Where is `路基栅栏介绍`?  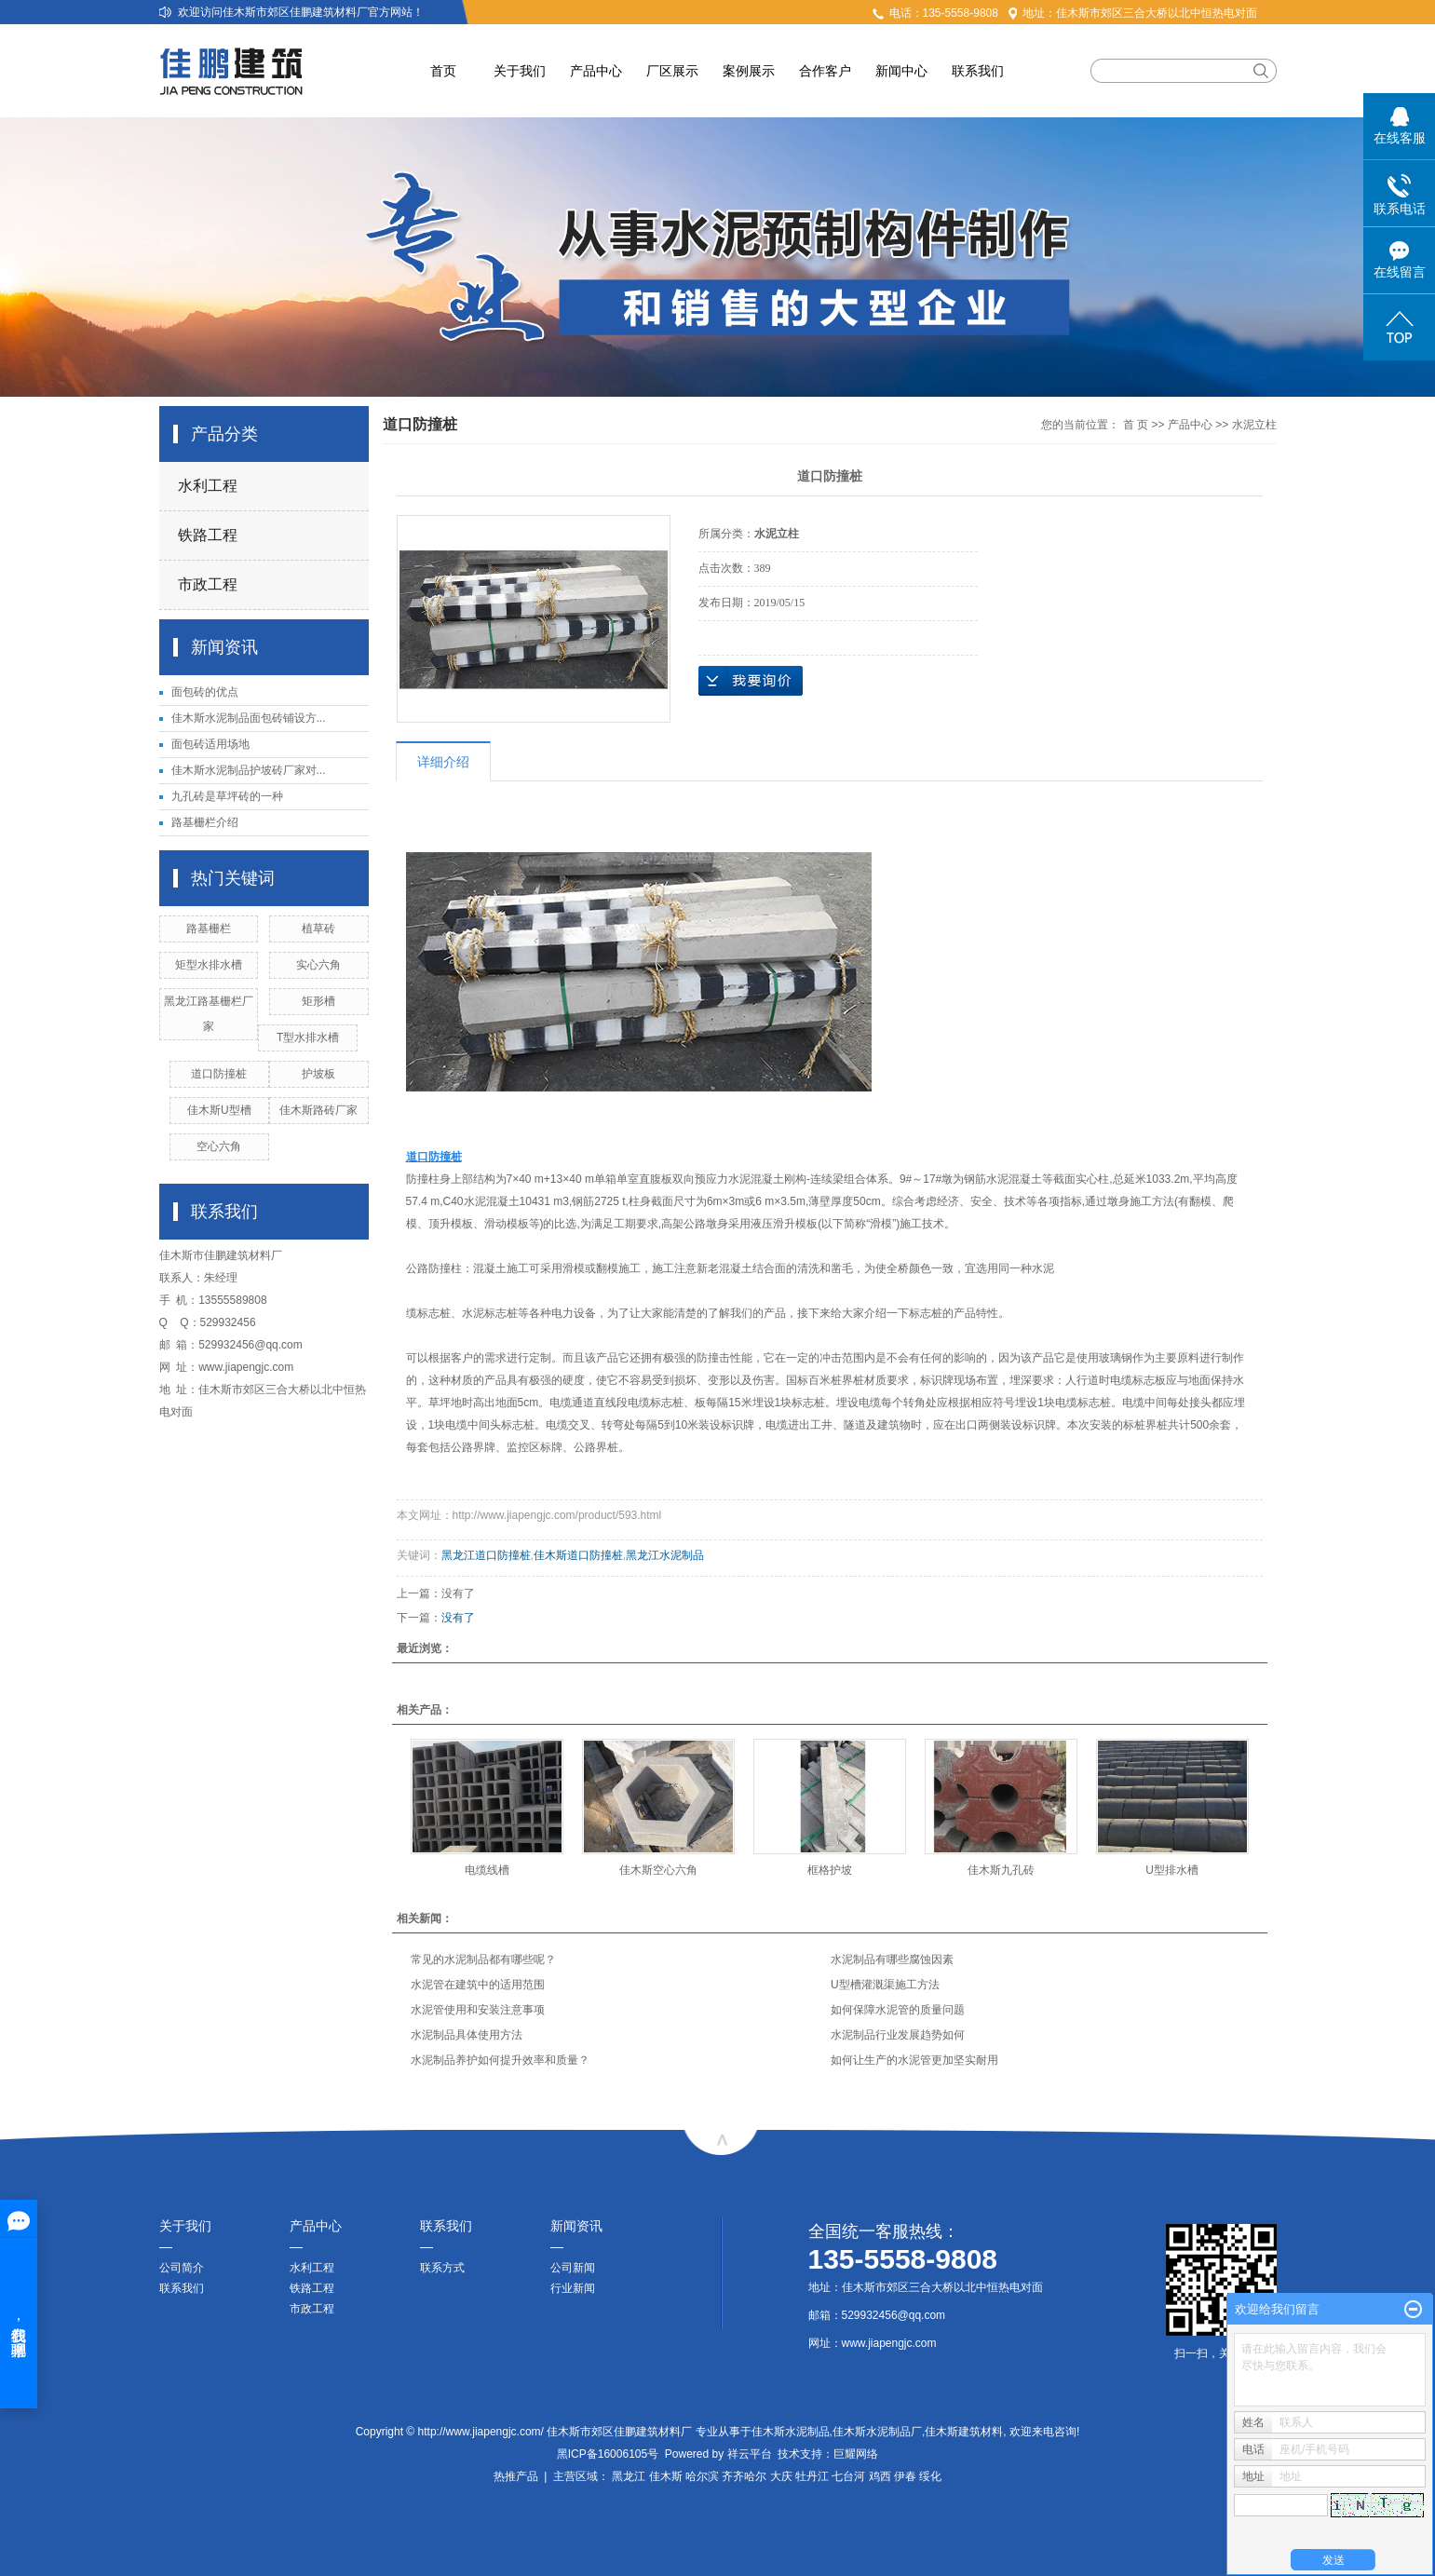 路基栅栏介绍 is located at coordinates (204, 822).